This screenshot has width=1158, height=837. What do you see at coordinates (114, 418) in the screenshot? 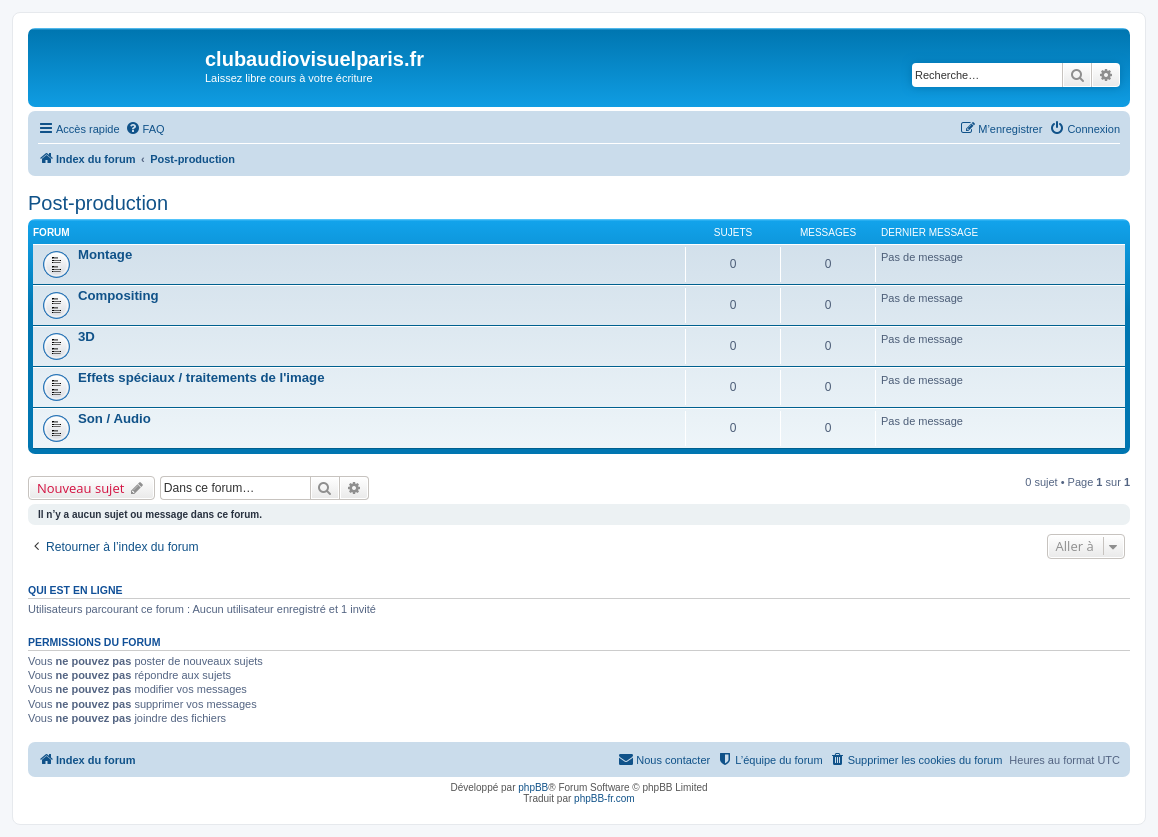
I see `Son / Audio` at bounding box center [114, 418].